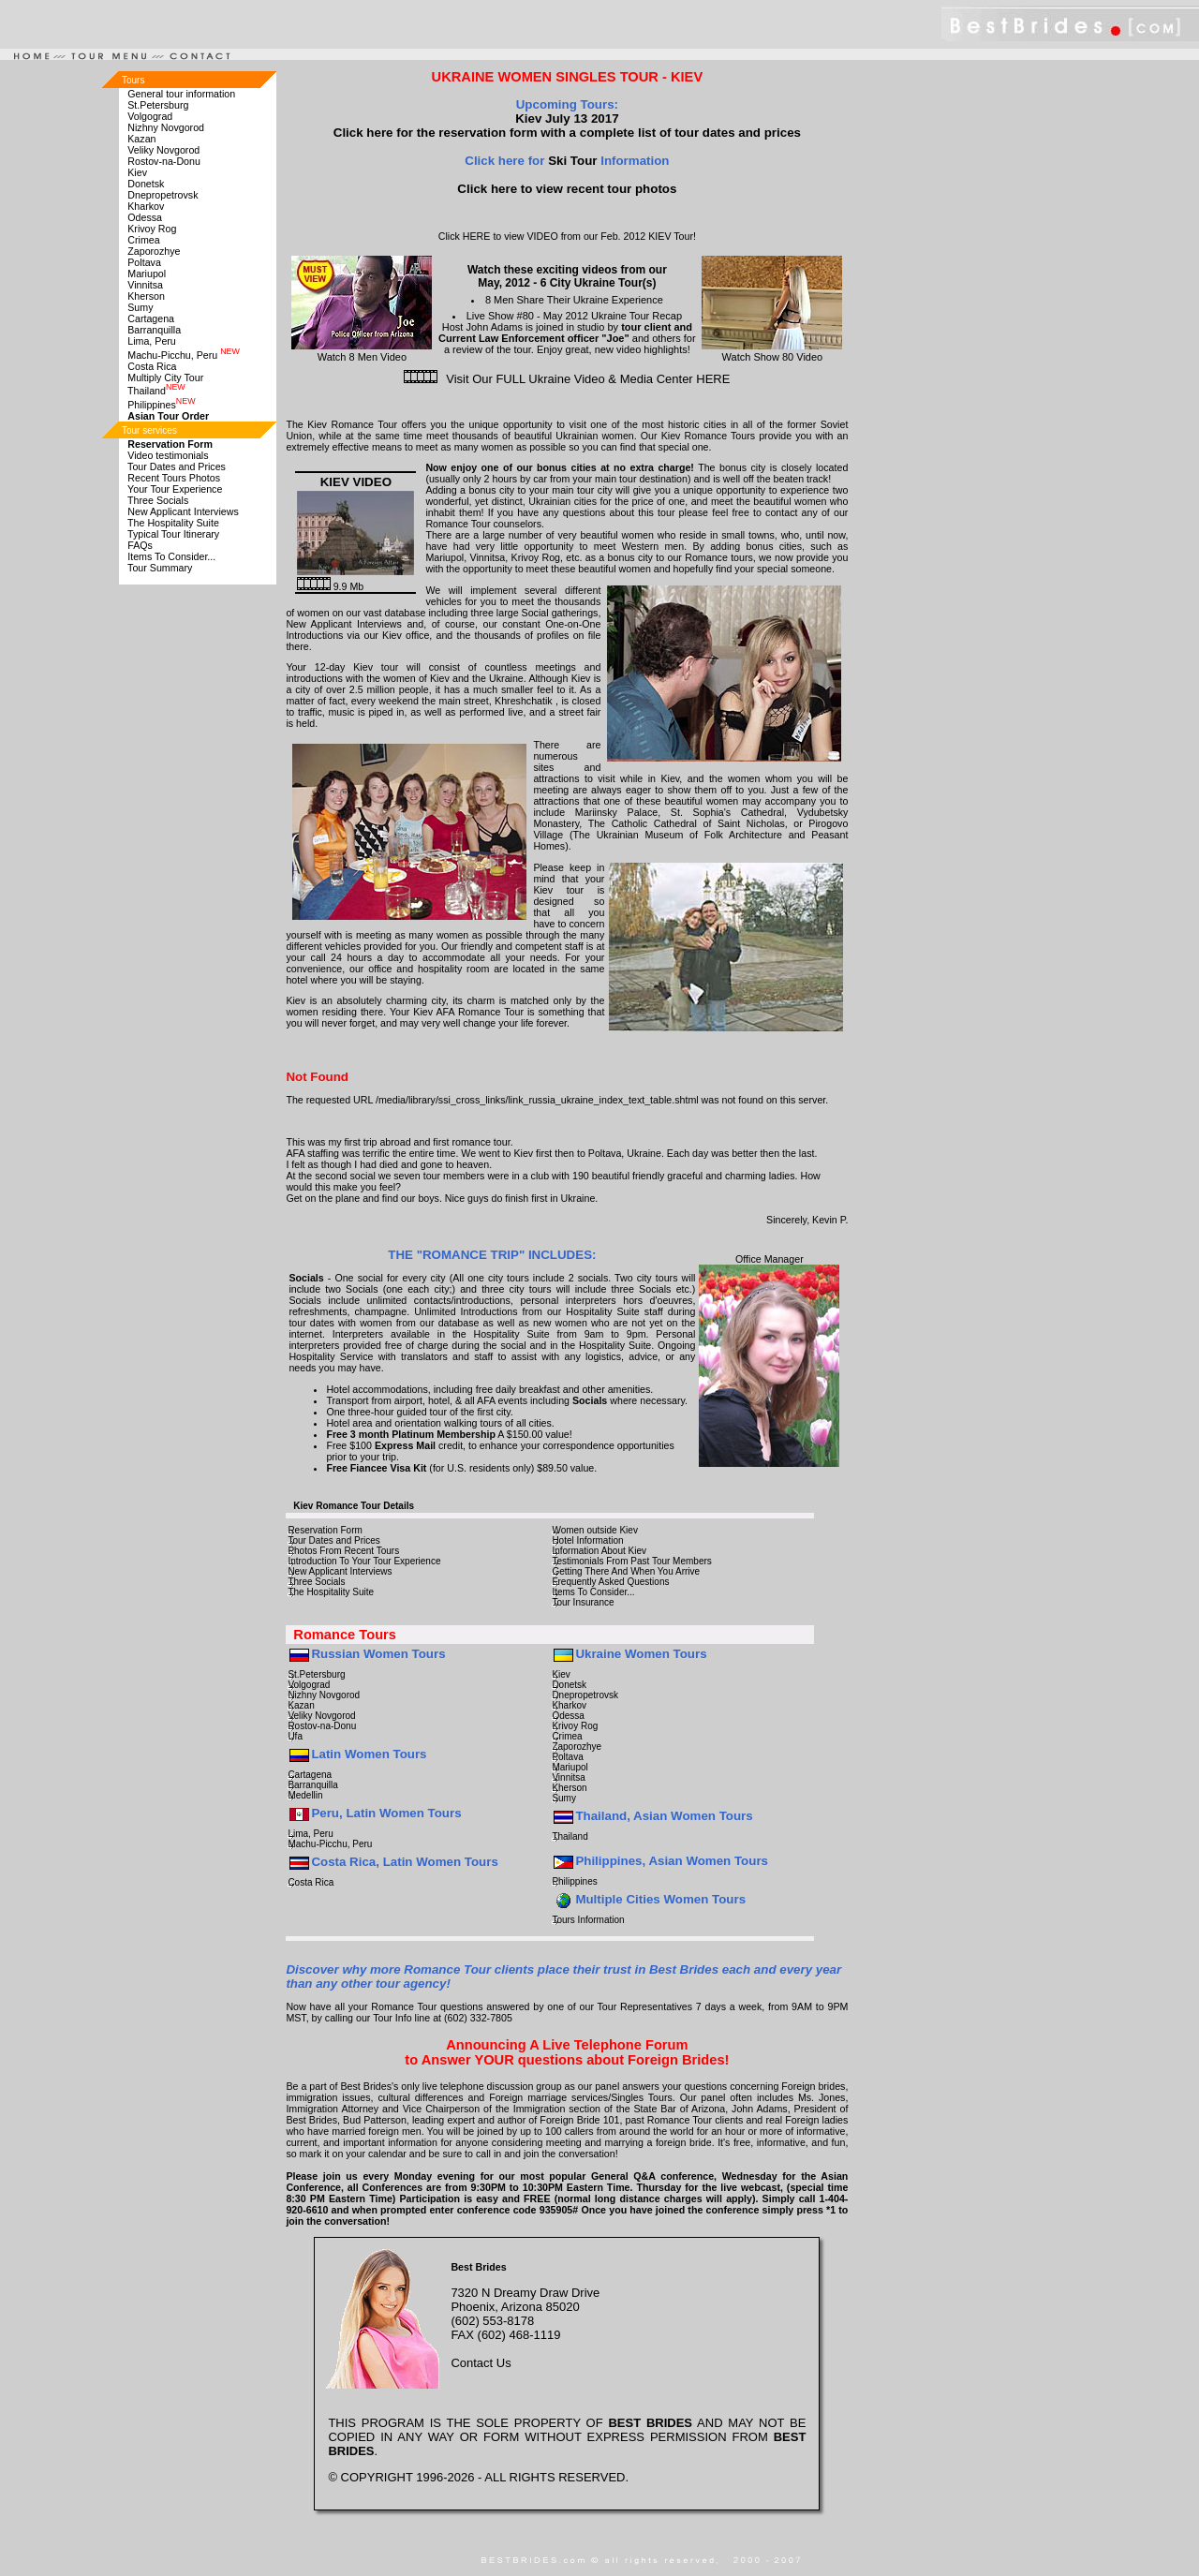  Describe the element at coordinates (144, 217) in the screenshot. I see `Odessa` at that location.